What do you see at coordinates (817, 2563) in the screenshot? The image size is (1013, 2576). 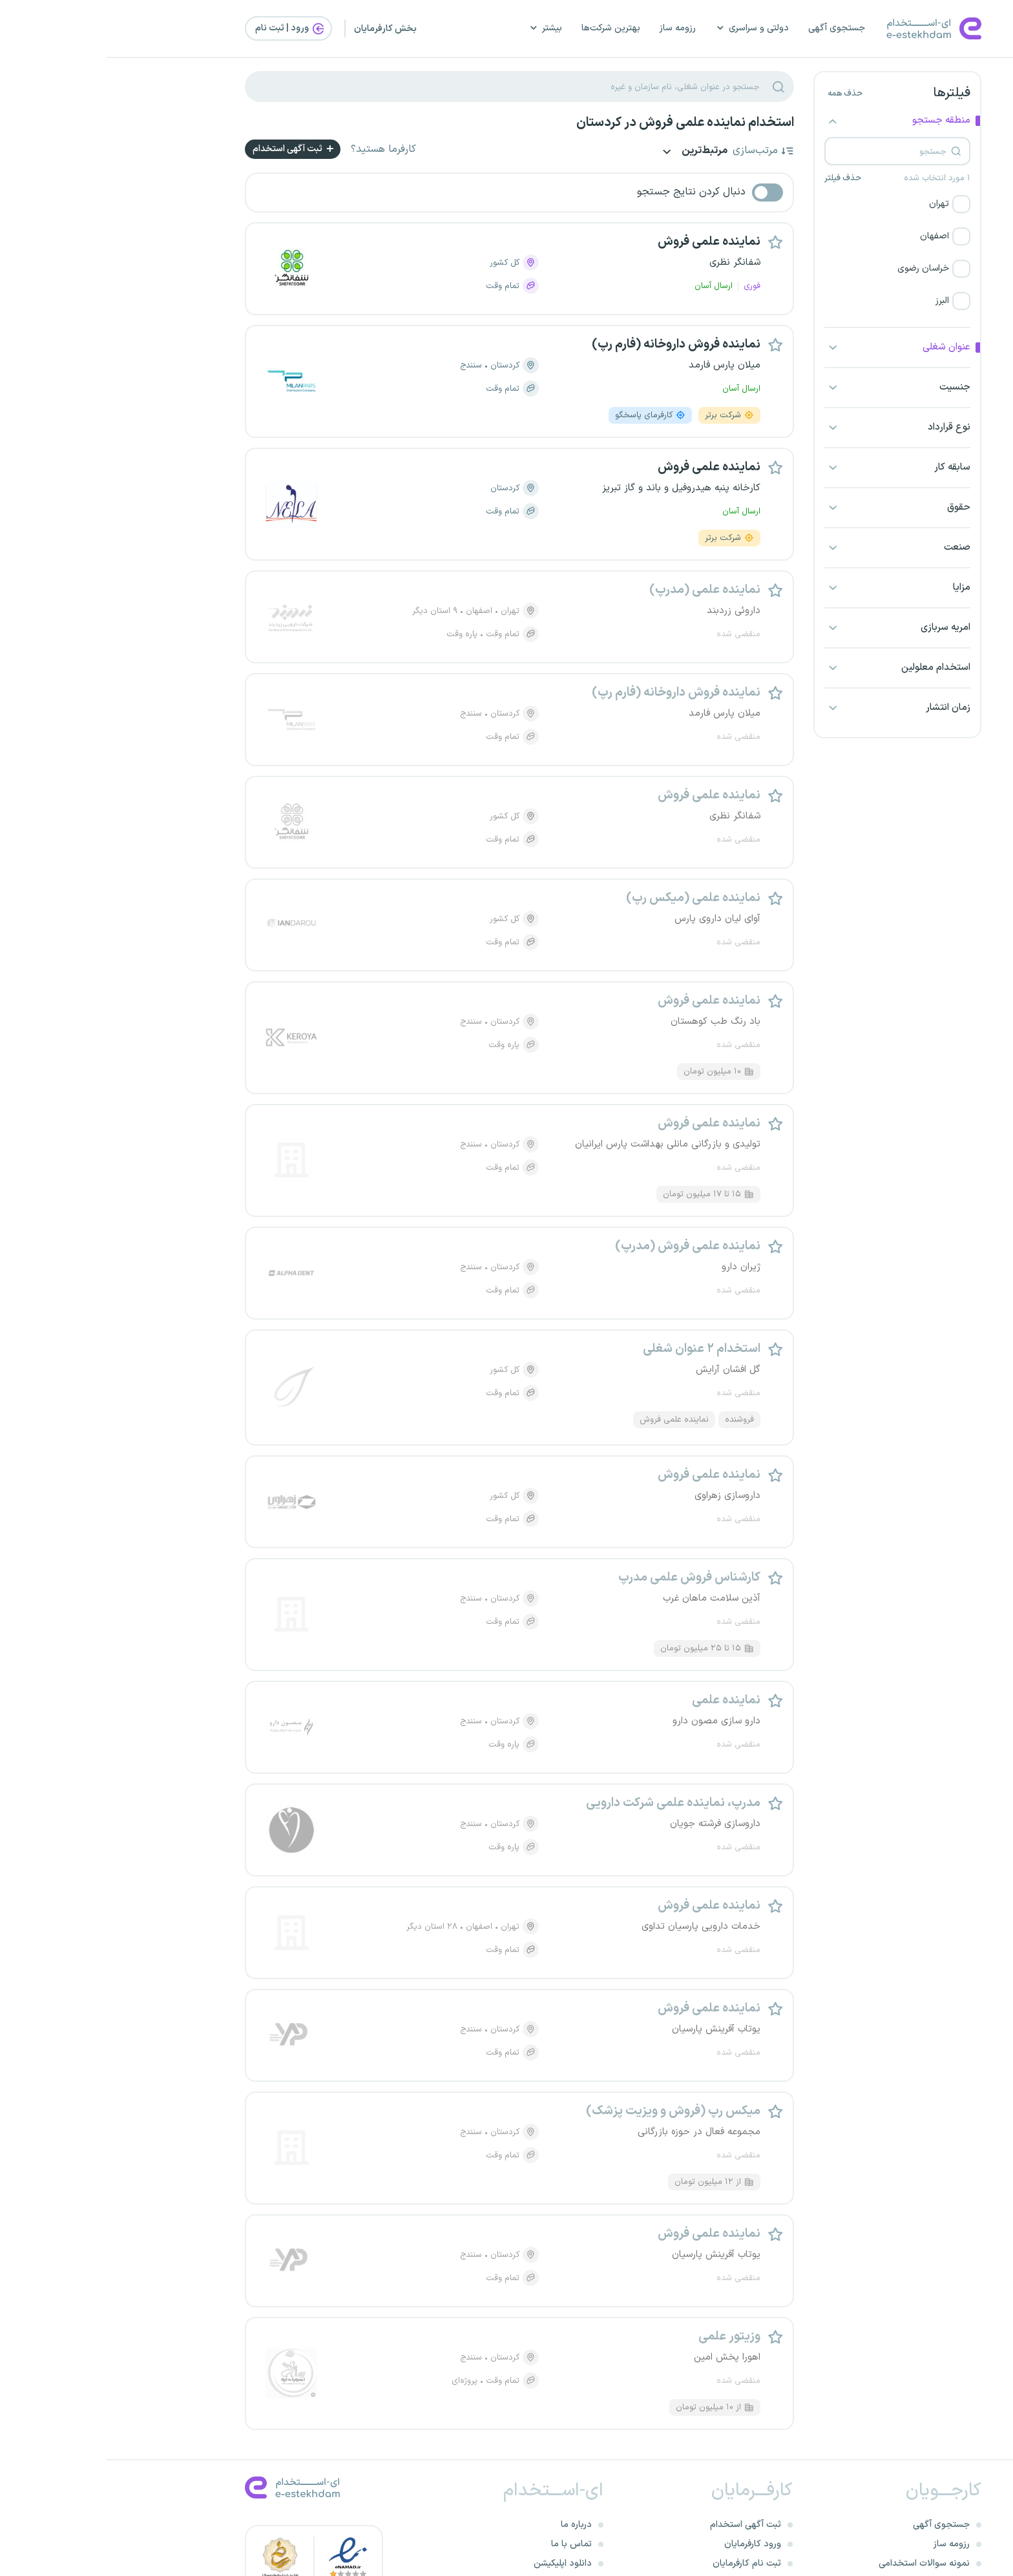 I see `نمونه سوالات استخدامی` at bounding box center [817, 2563].